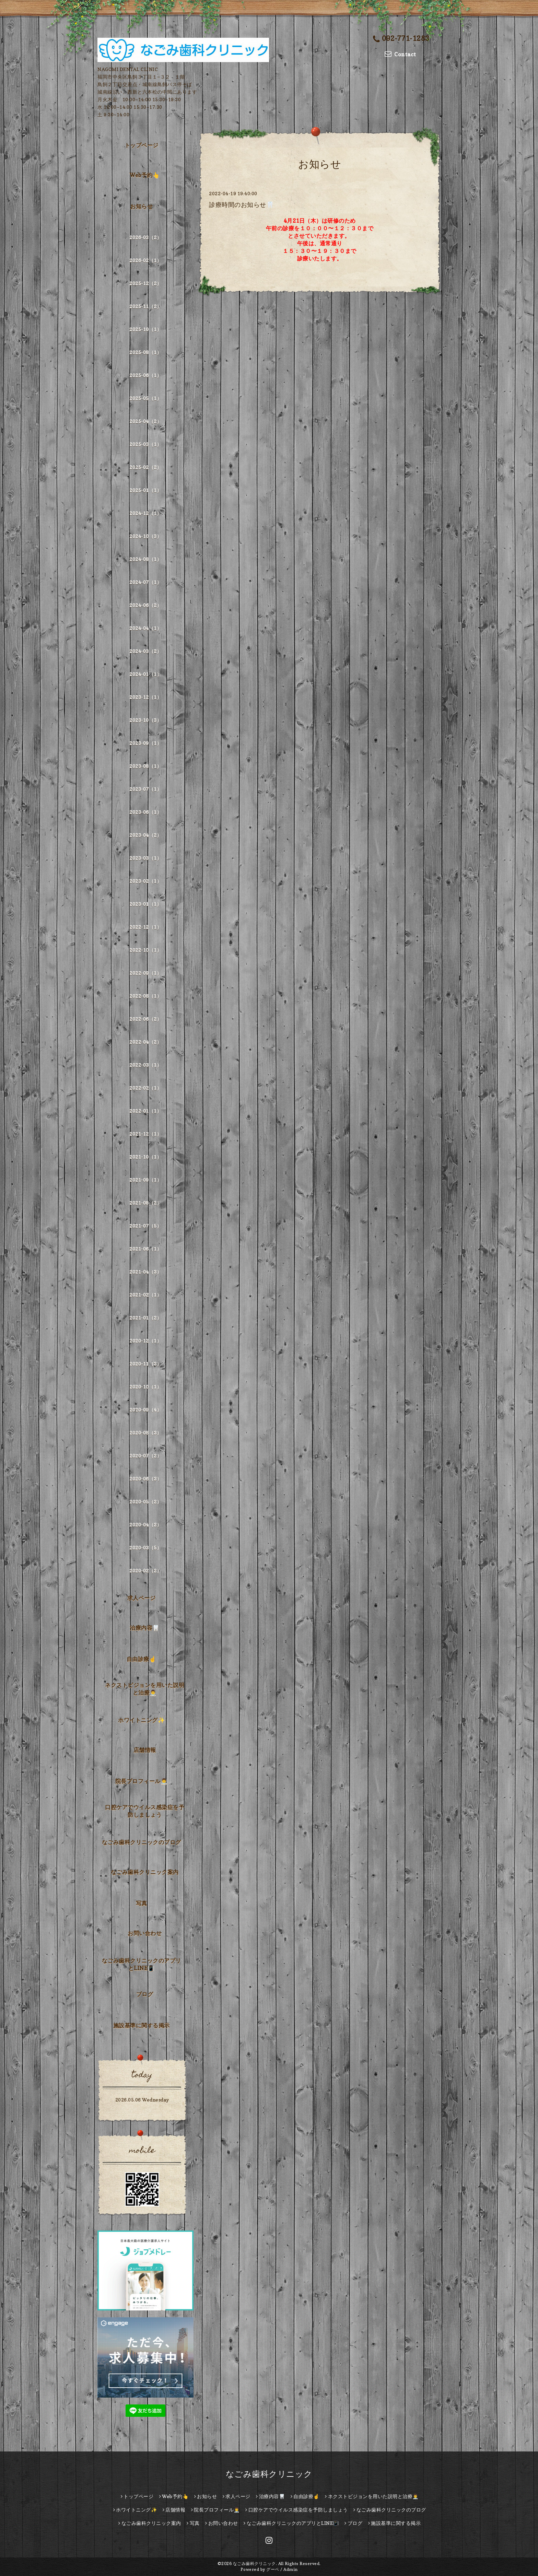 The width and height of the screenshot is (538, 2576). What do you see at coordinates (145, 375) in the screenshot?
I see `2025-06（1）` at bounding box center [145, 375].